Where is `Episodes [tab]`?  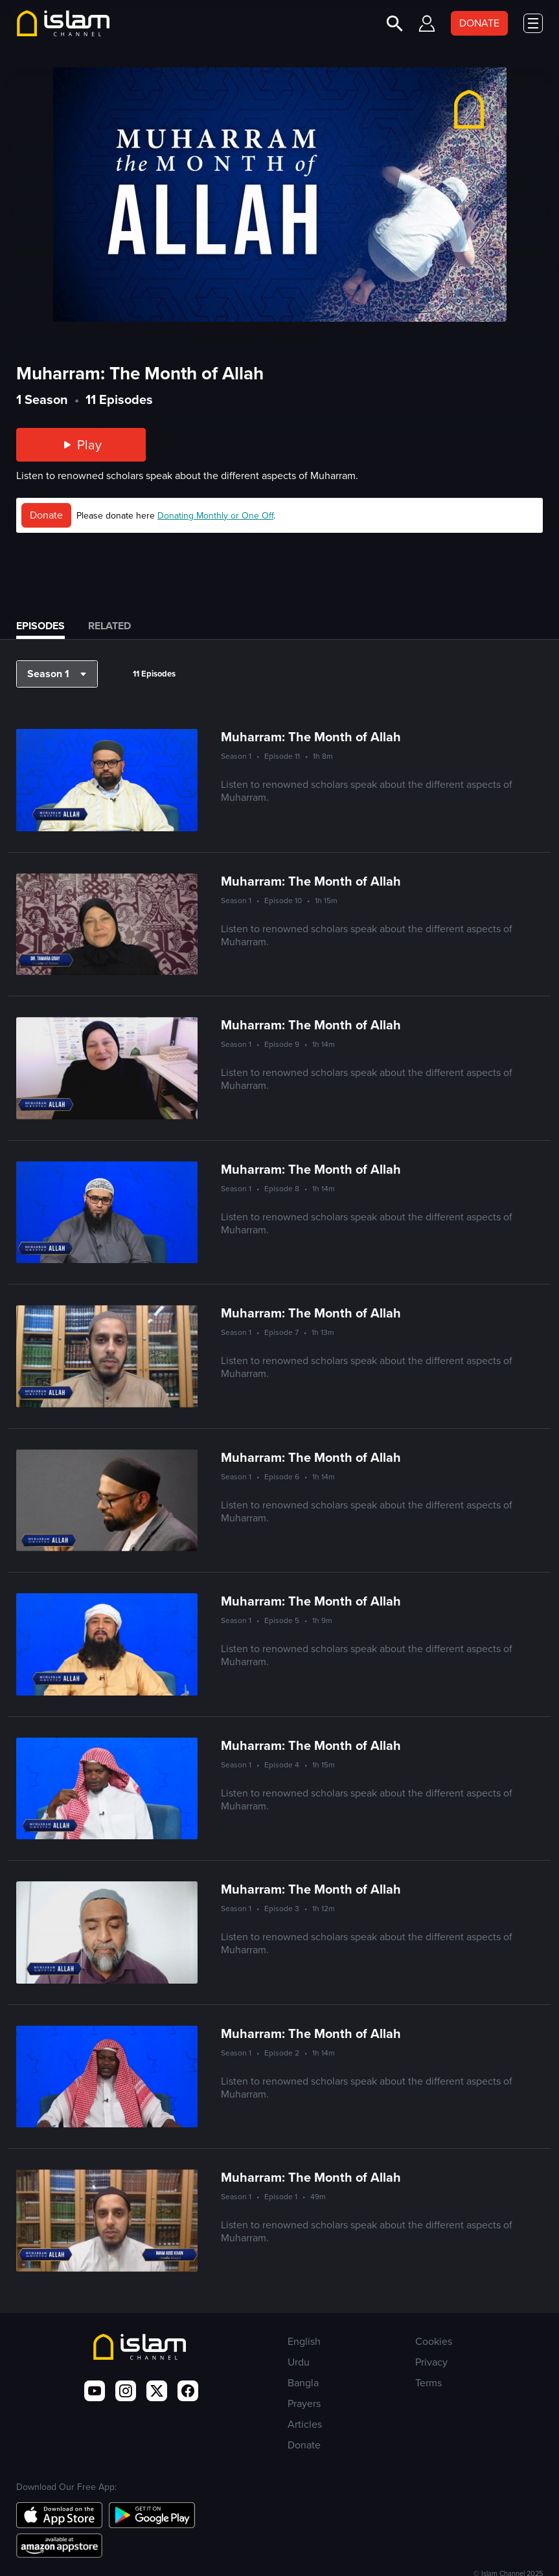 Episodes [tab] is located at coordinates (40, 625).